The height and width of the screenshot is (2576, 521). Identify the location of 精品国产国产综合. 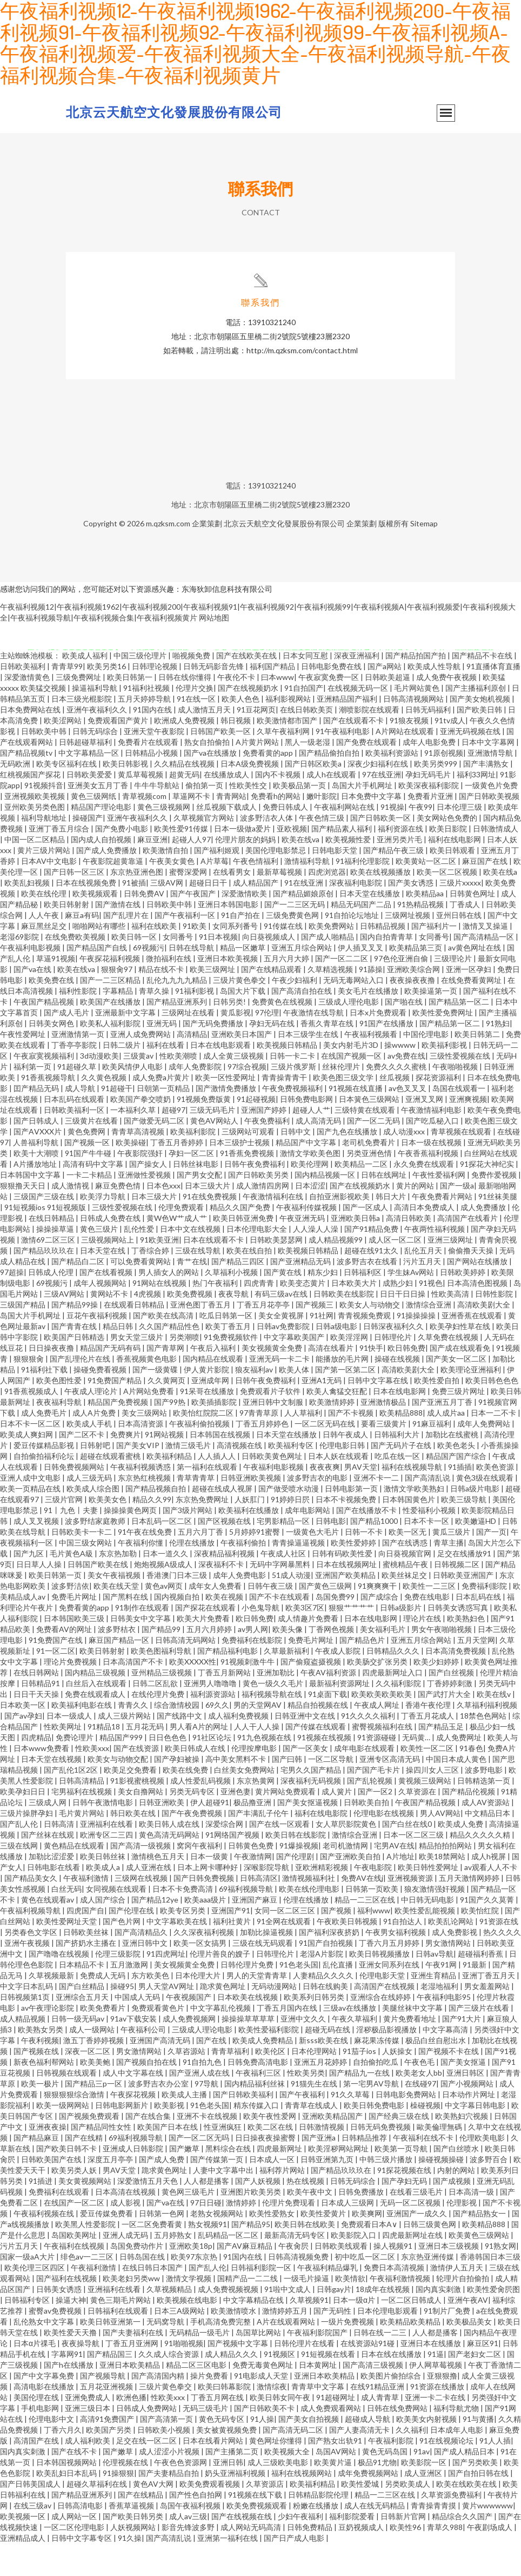
(457, 1488).